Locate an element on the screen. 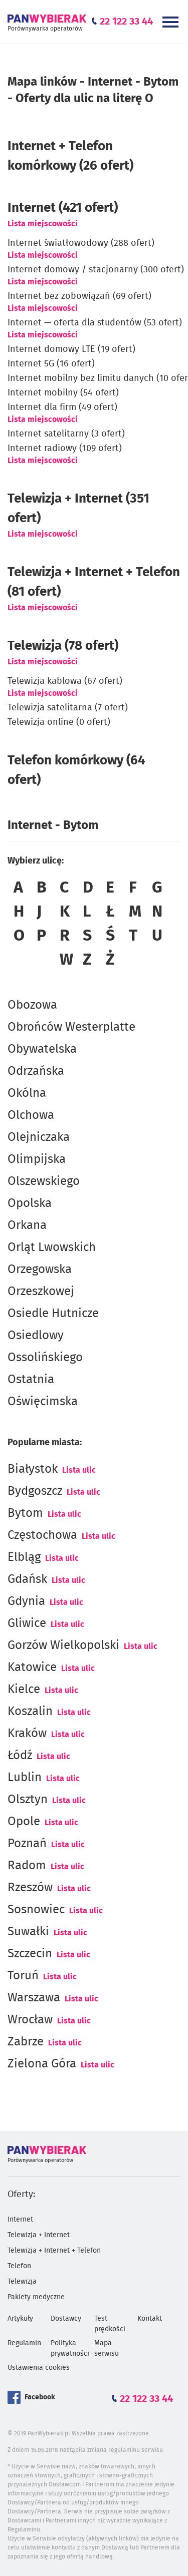 Image resolution: width=188 pixels, height=2576 pixels. Ossolińskiego is located at coordinates (45, 1358).